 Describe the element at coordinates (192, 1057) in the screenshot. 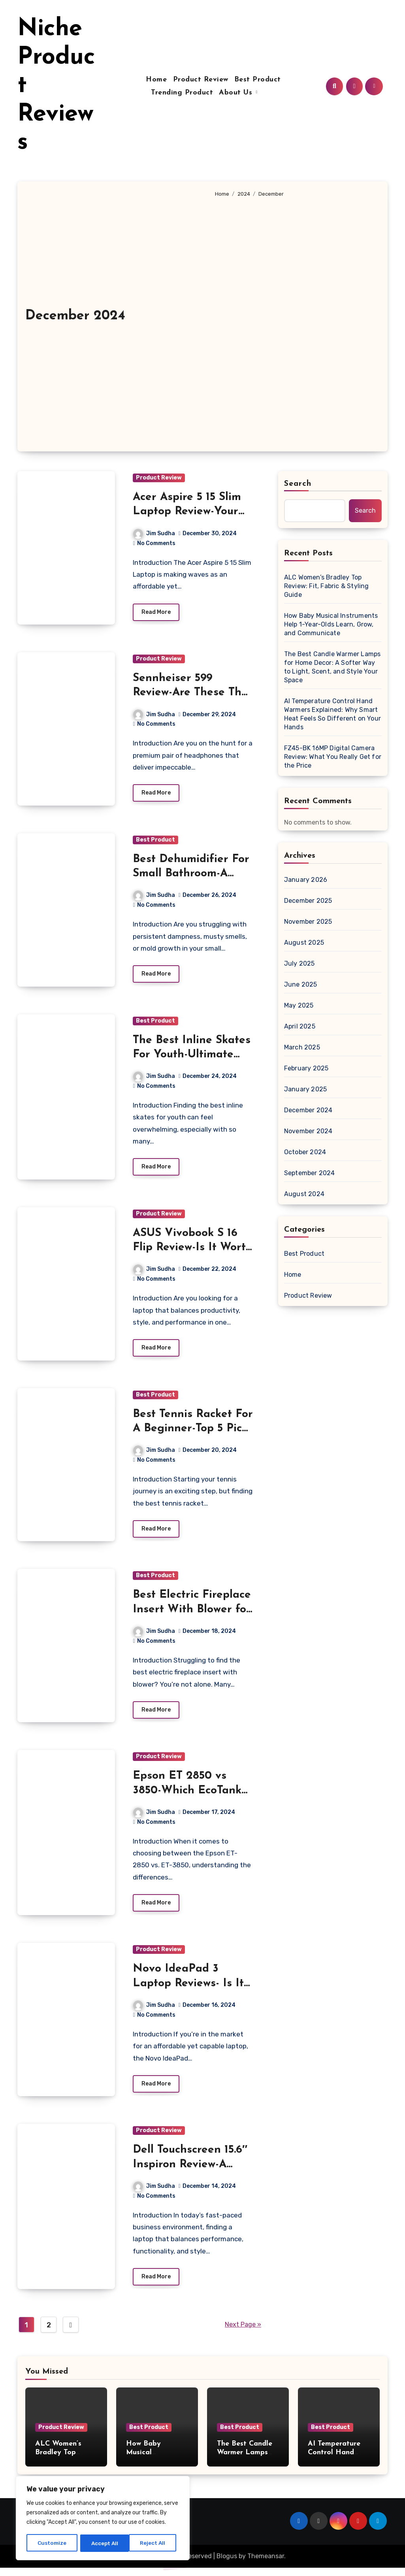

I see `The Best Inline Skates For Youth-Ultimate Guide` at that location.